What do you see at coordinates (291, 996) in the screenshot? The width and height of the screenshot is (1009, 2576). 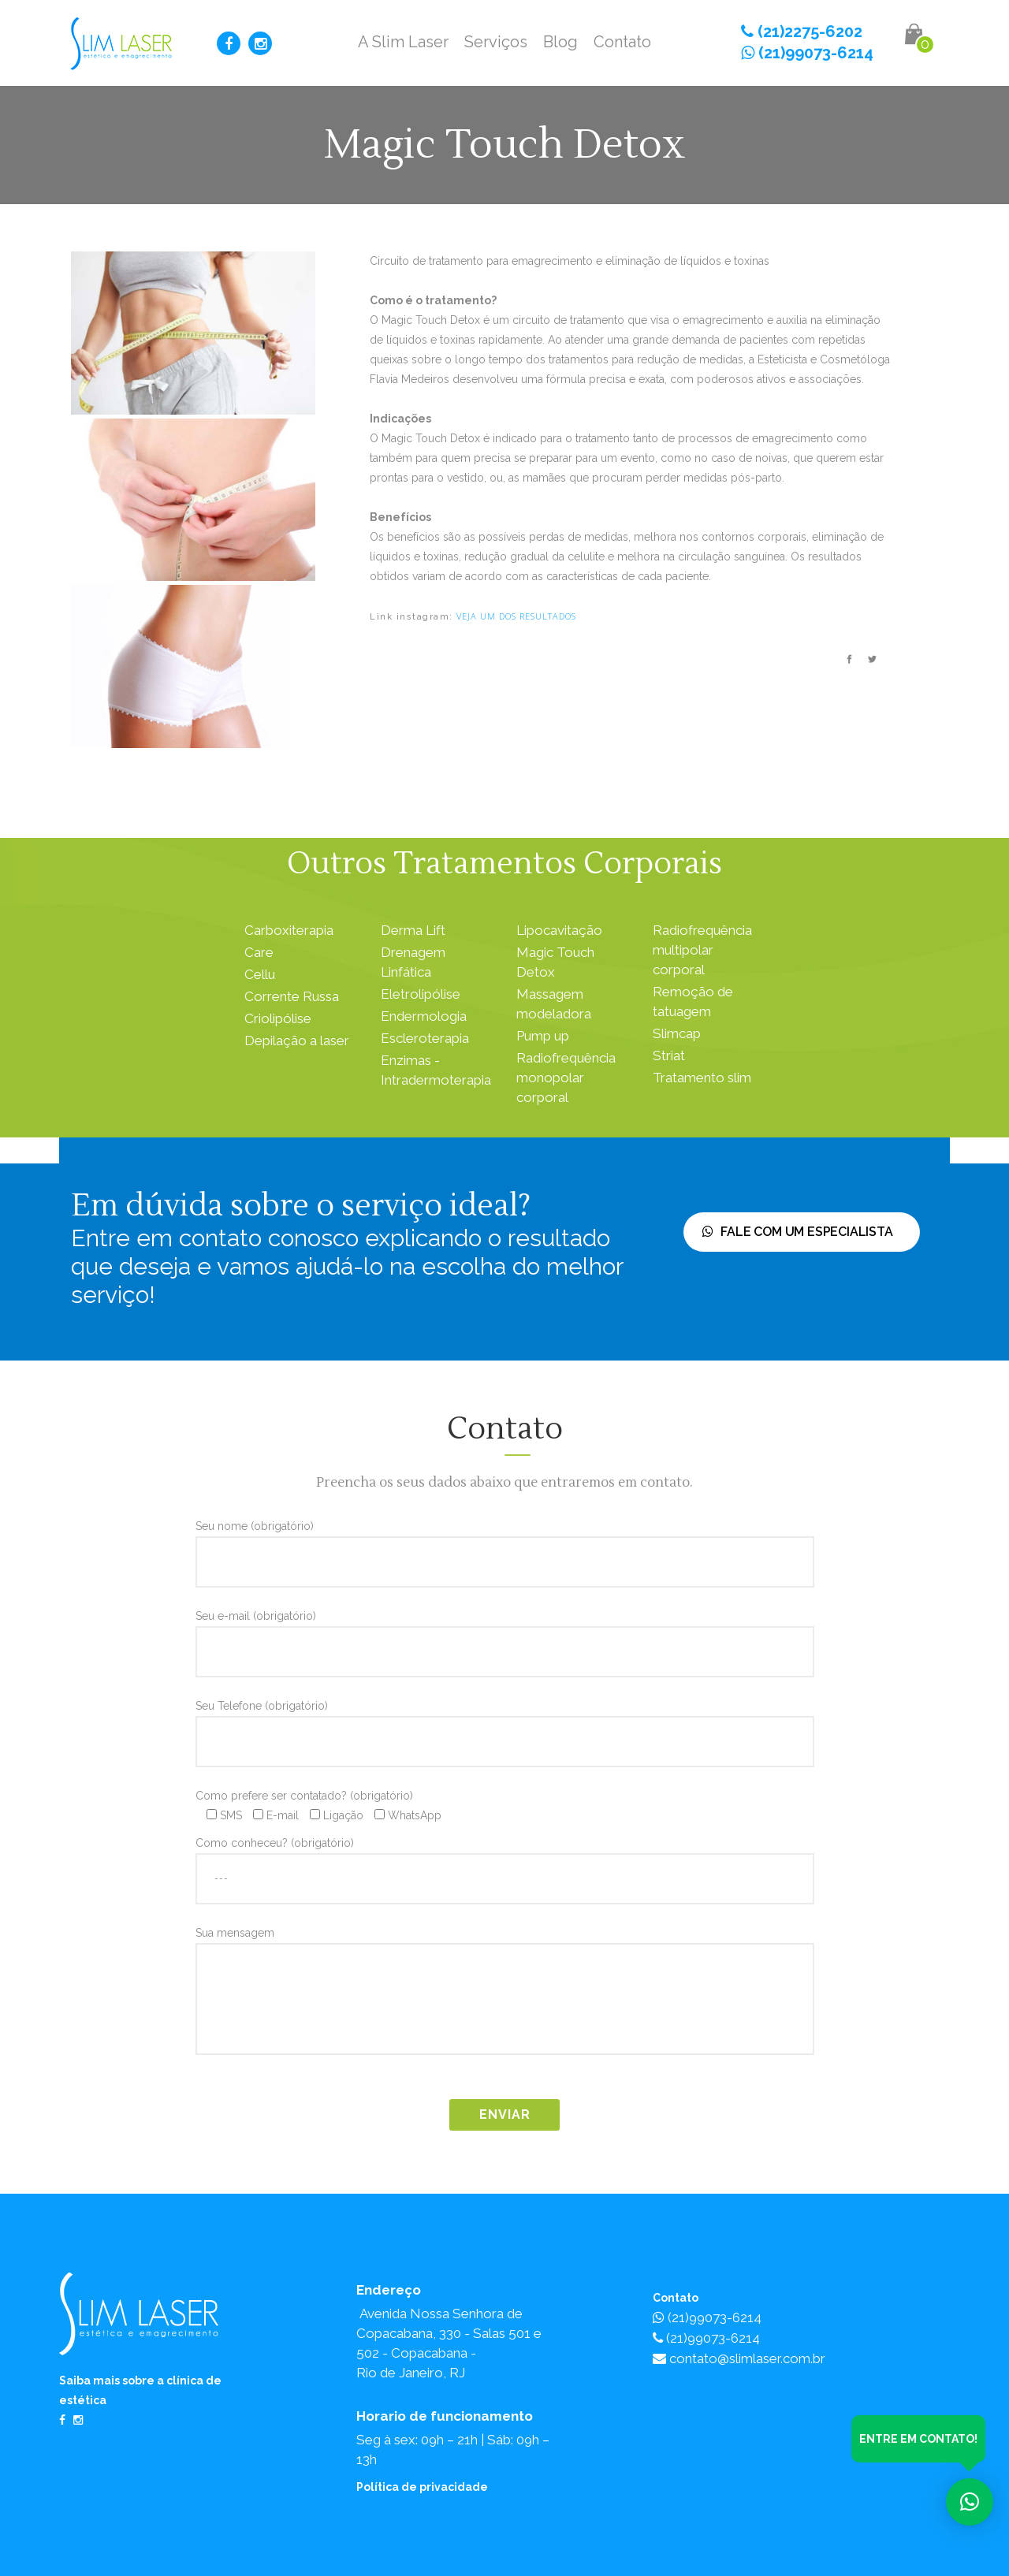 I see `Corrente Russa` at bounding box center [291, 996].